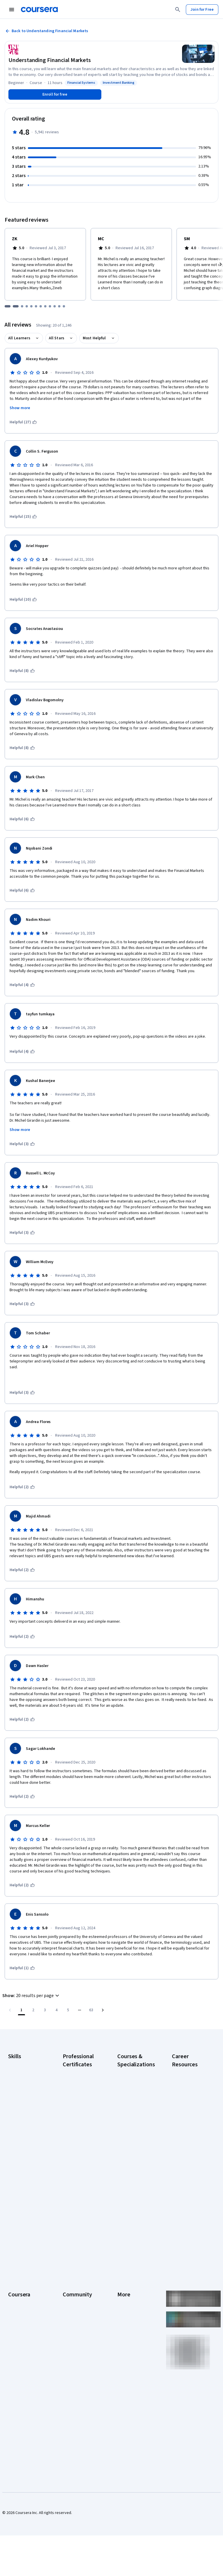  I want to click on Professional Certificates, so click(19, 2313).